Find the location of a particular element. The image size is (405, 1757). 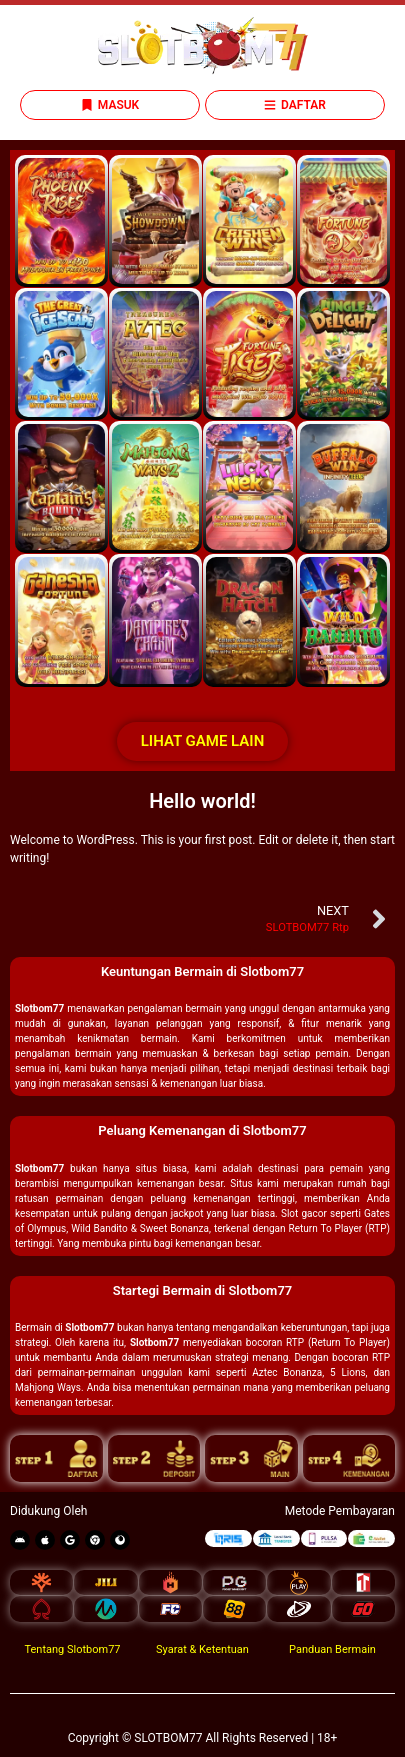

Syarat & Ketentuan is located at coordinates (202, 1649).